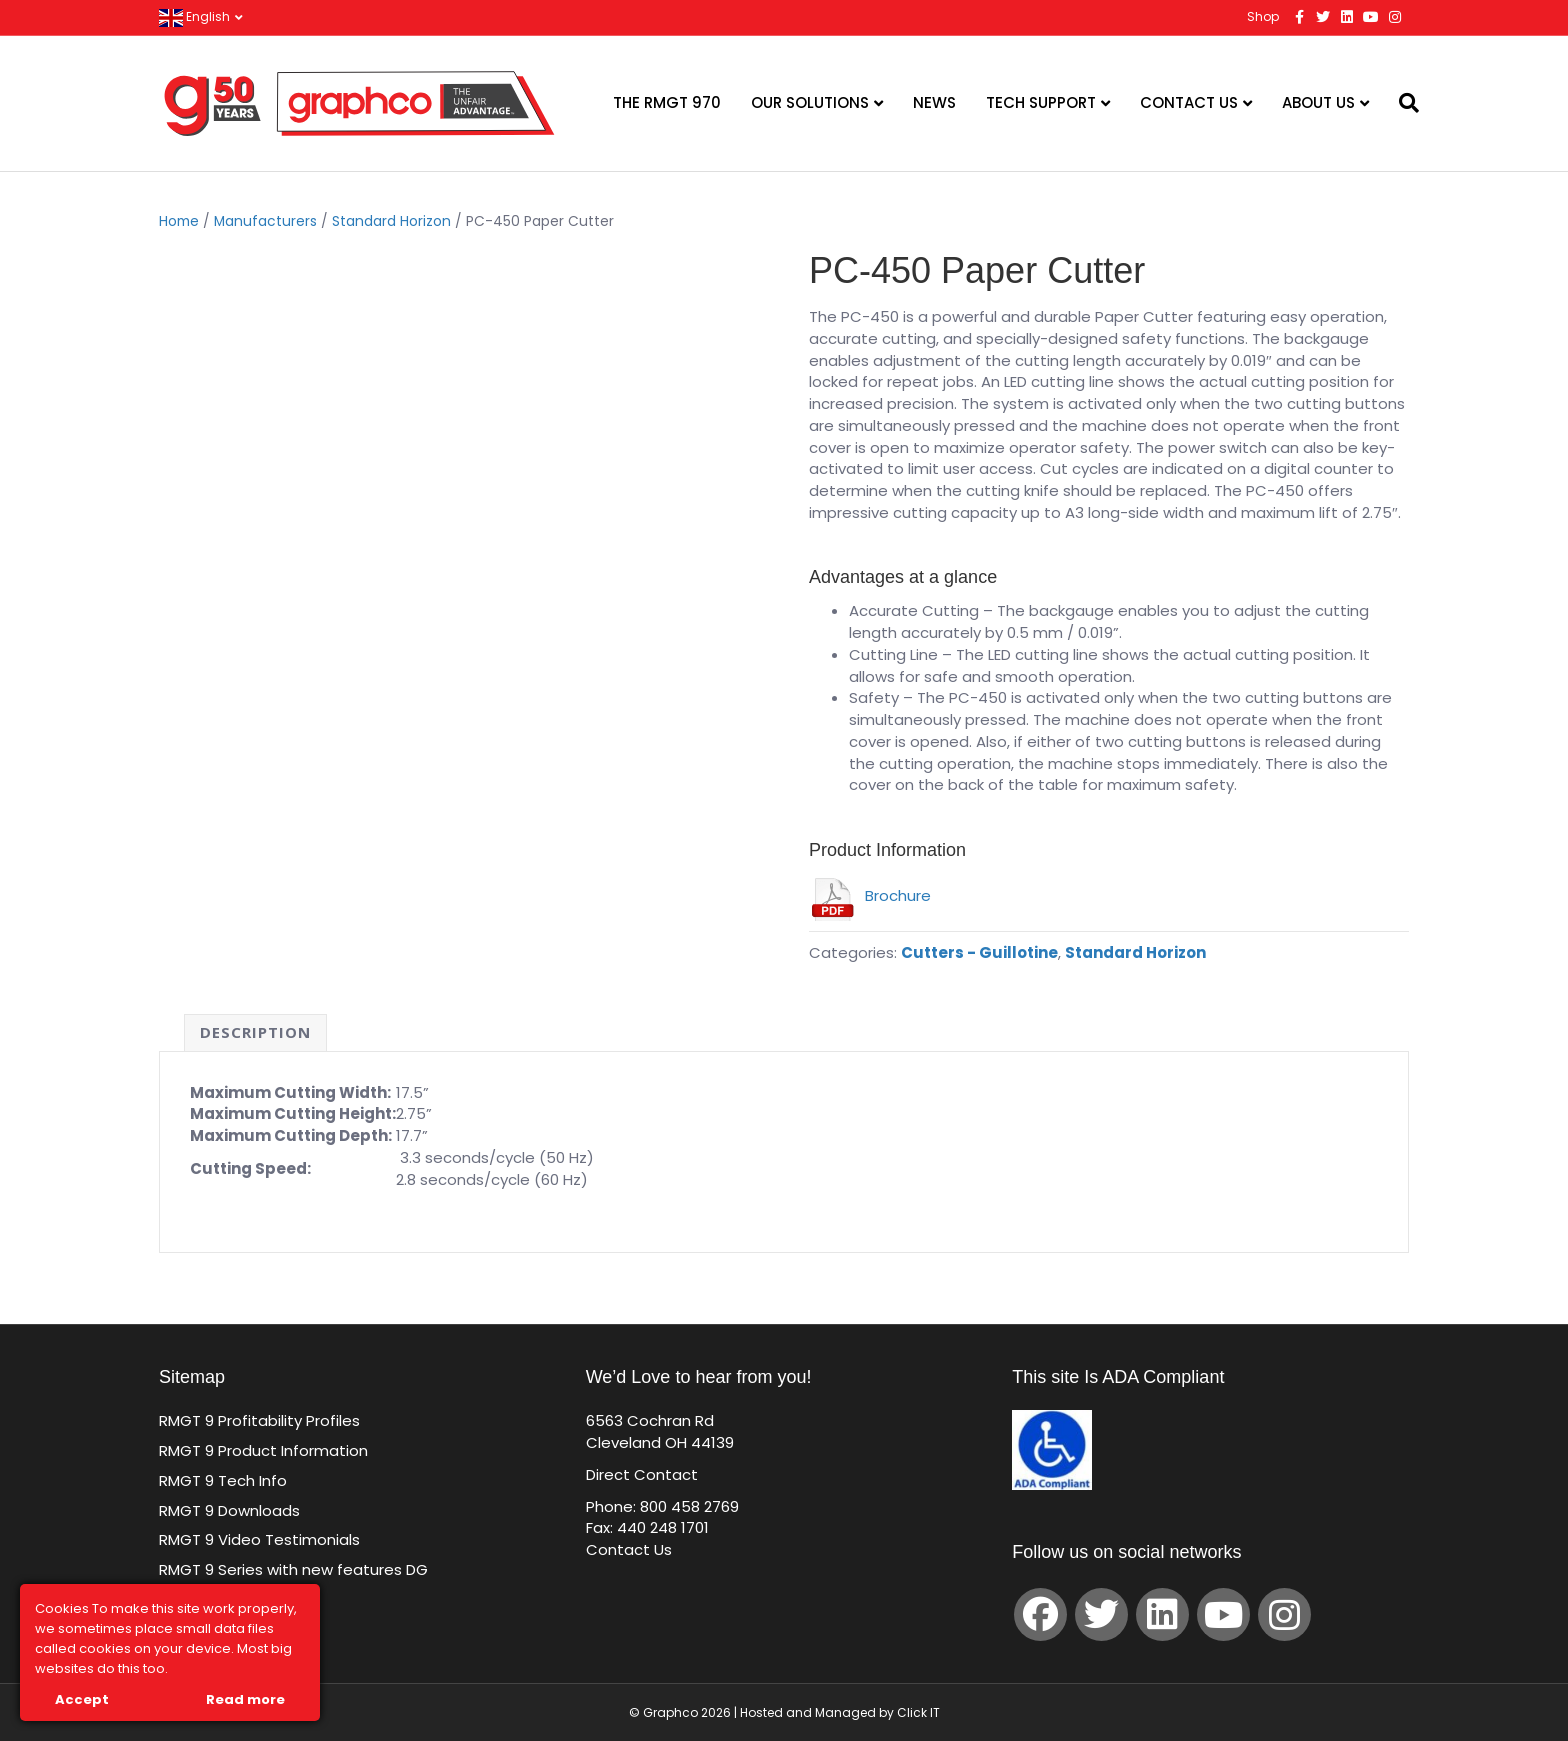 The image size is (1568, 1741). What do you see at coordinates (667, 102) in the screenshot?
I see `The RMGT 970` at bounding box center [667, 102].